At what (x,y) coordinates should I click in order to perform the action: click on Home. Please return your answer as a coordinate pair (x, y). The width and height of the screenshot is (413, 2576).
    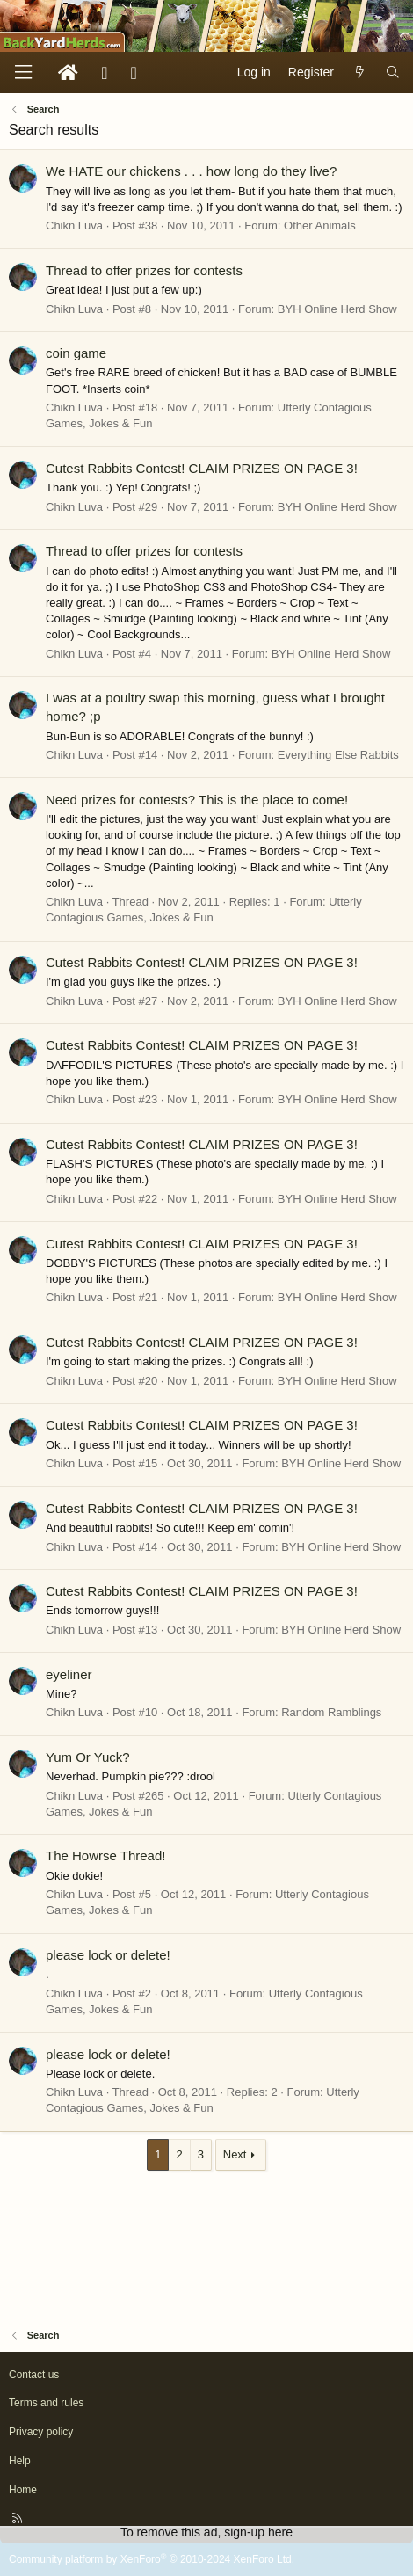
    Looking at the image, I should click on (23, 2490).